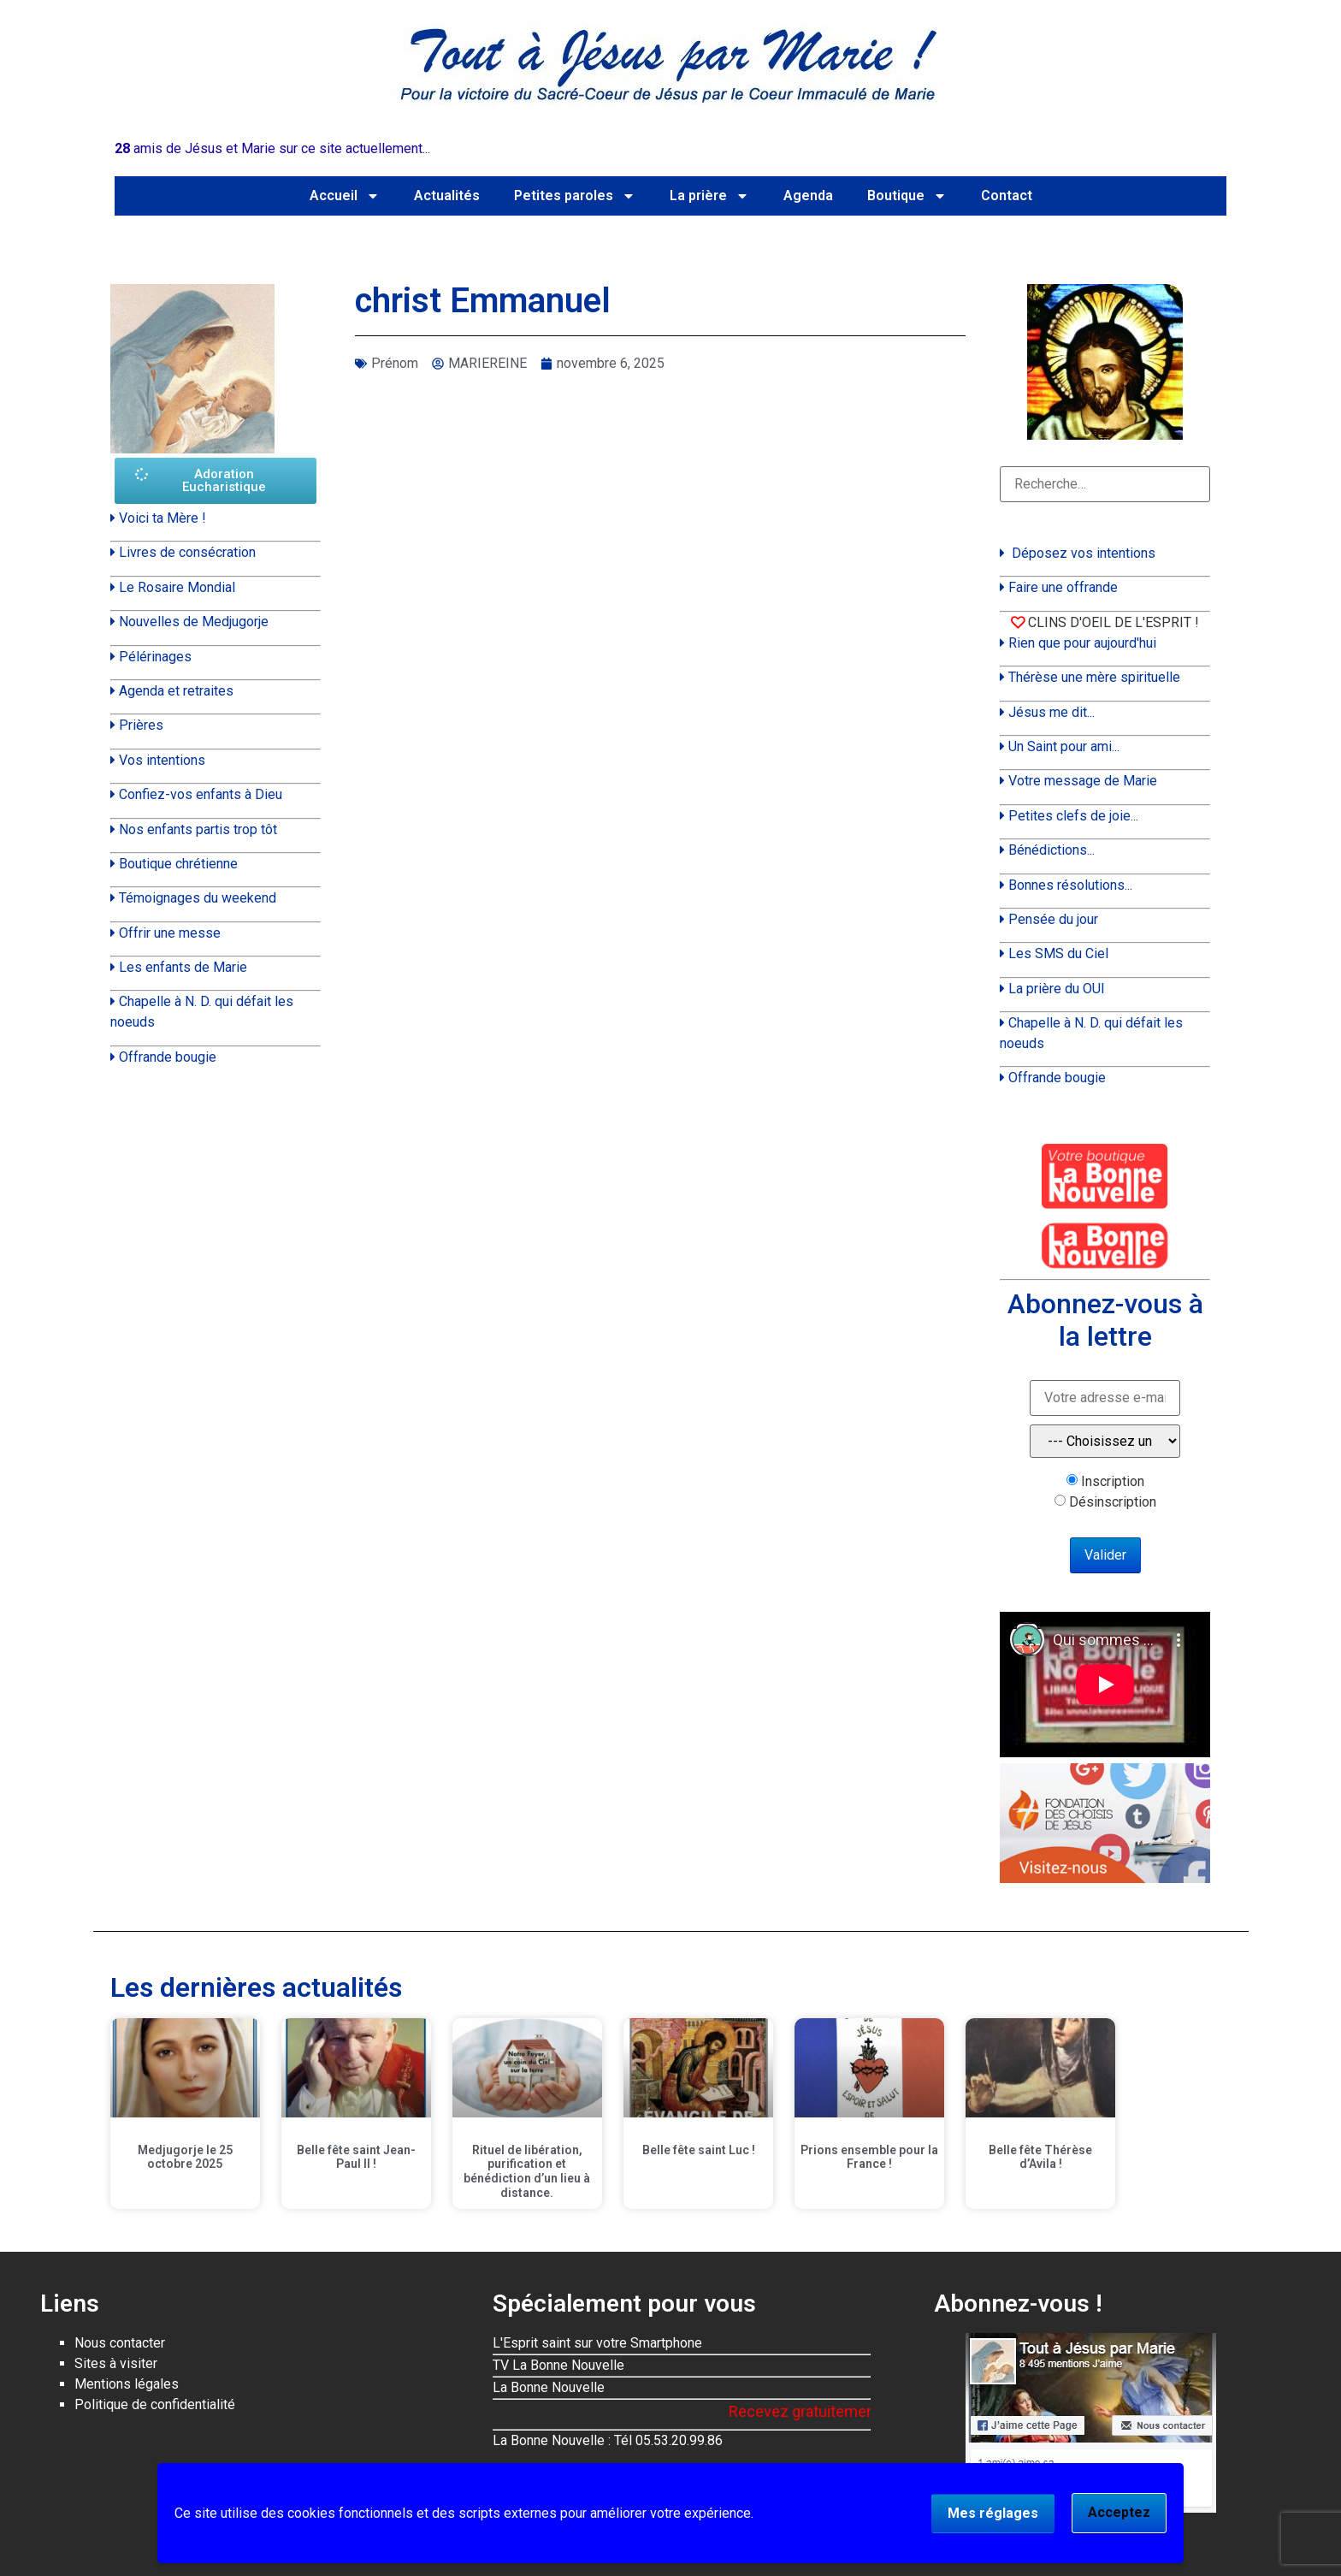 The width and height of the screenshot is (1341, 2576). I want to click on amis de Jésus et Marie sur ce site actuellement..., so click(272, 148).